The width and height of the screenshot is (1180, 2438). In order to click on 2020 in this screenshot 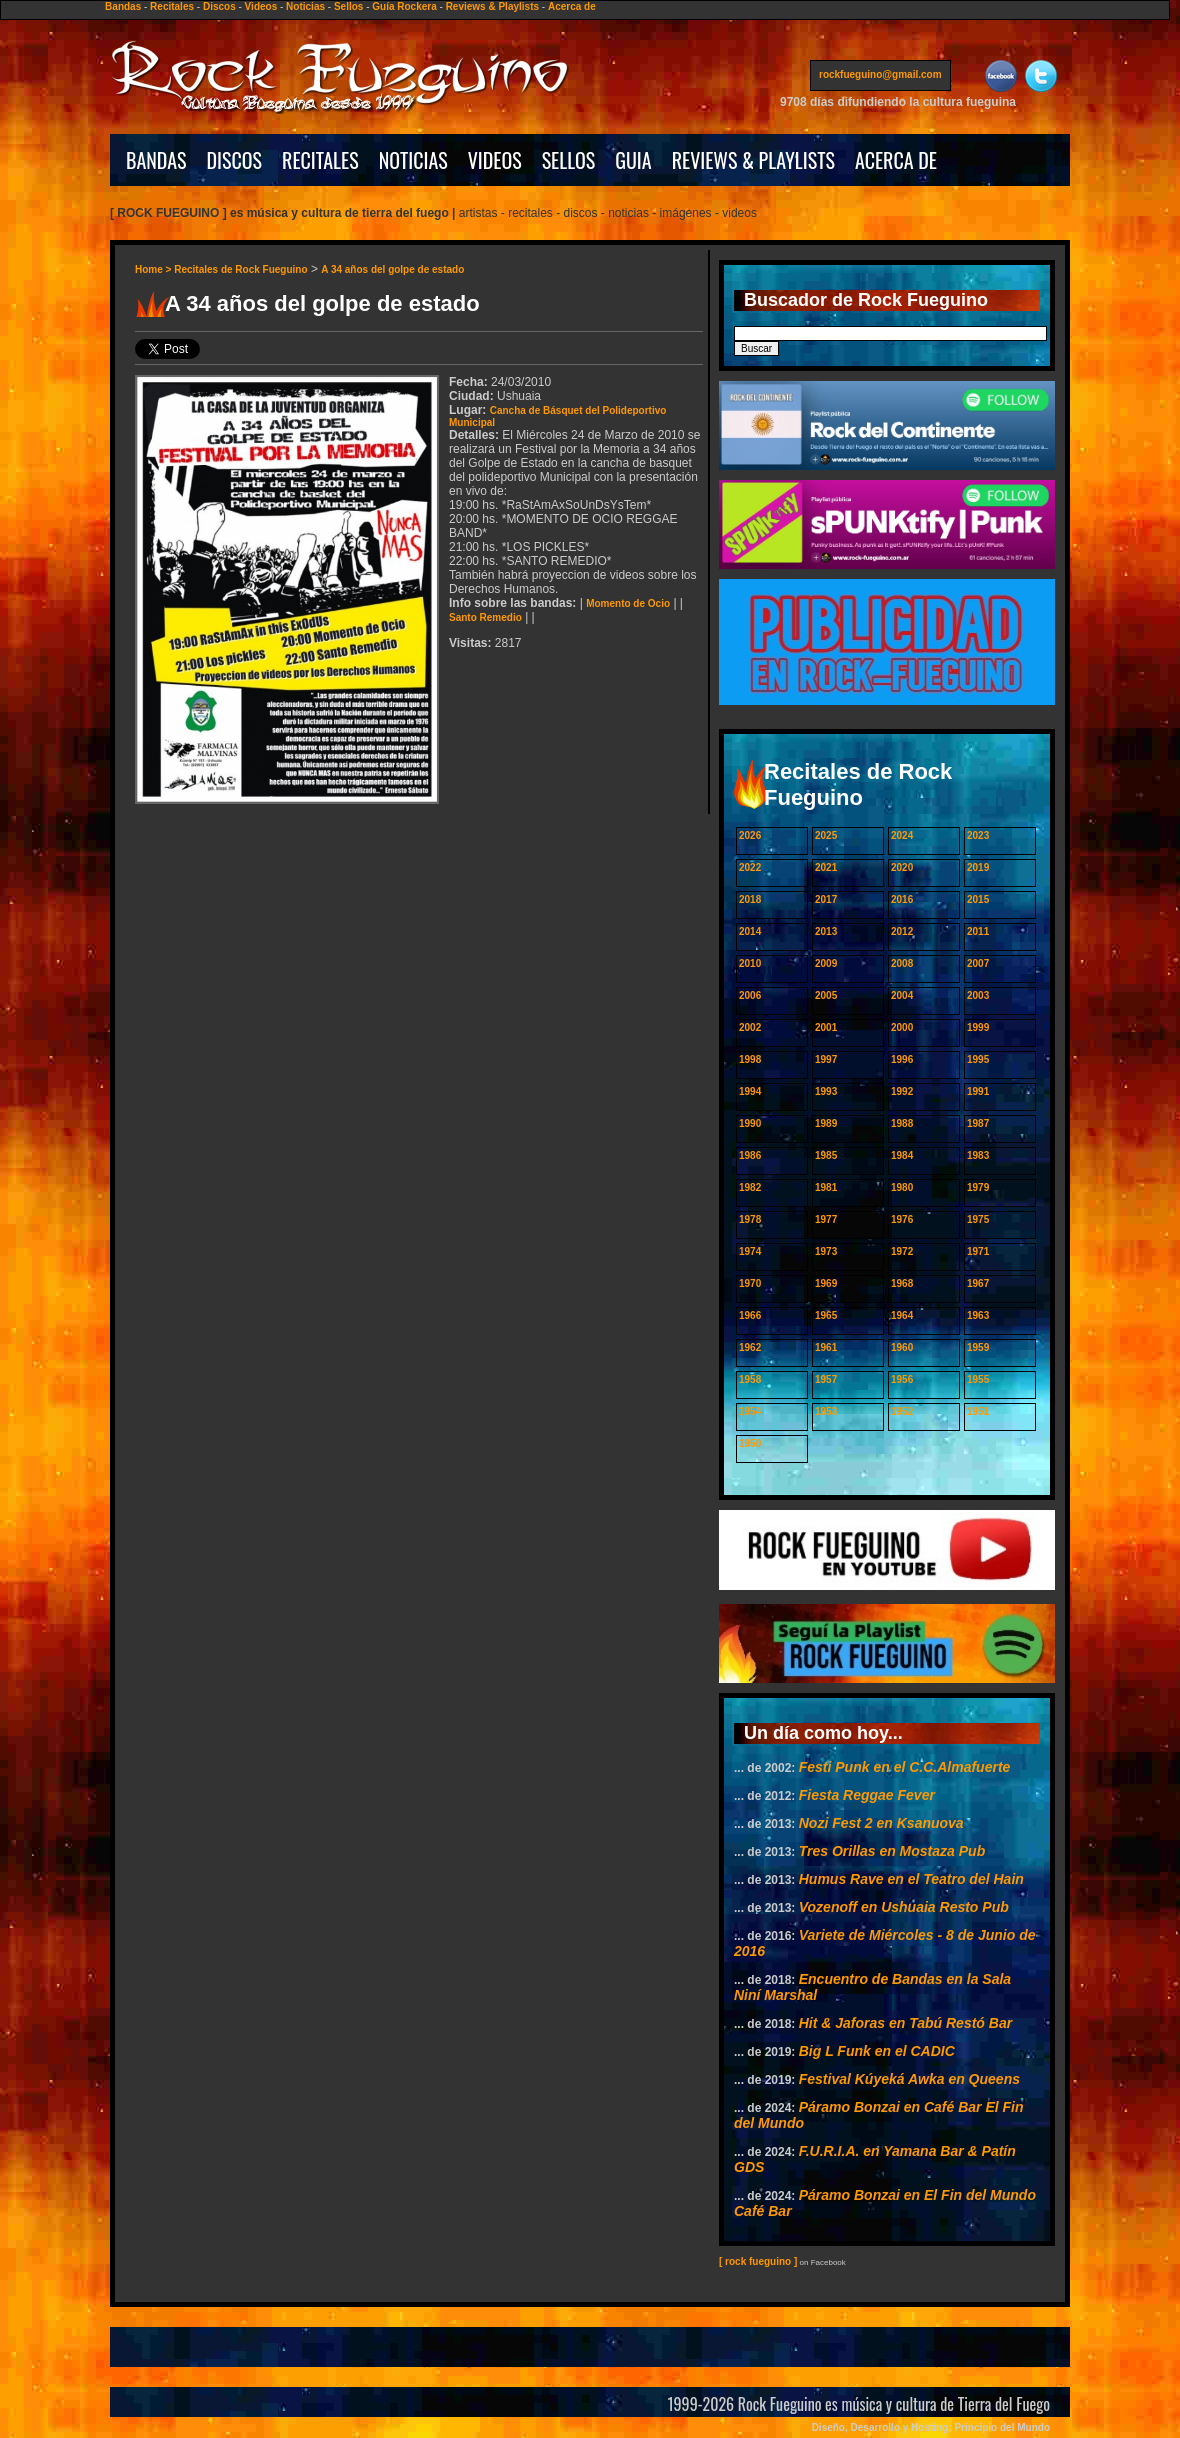, I will do `click(902, 867)`.